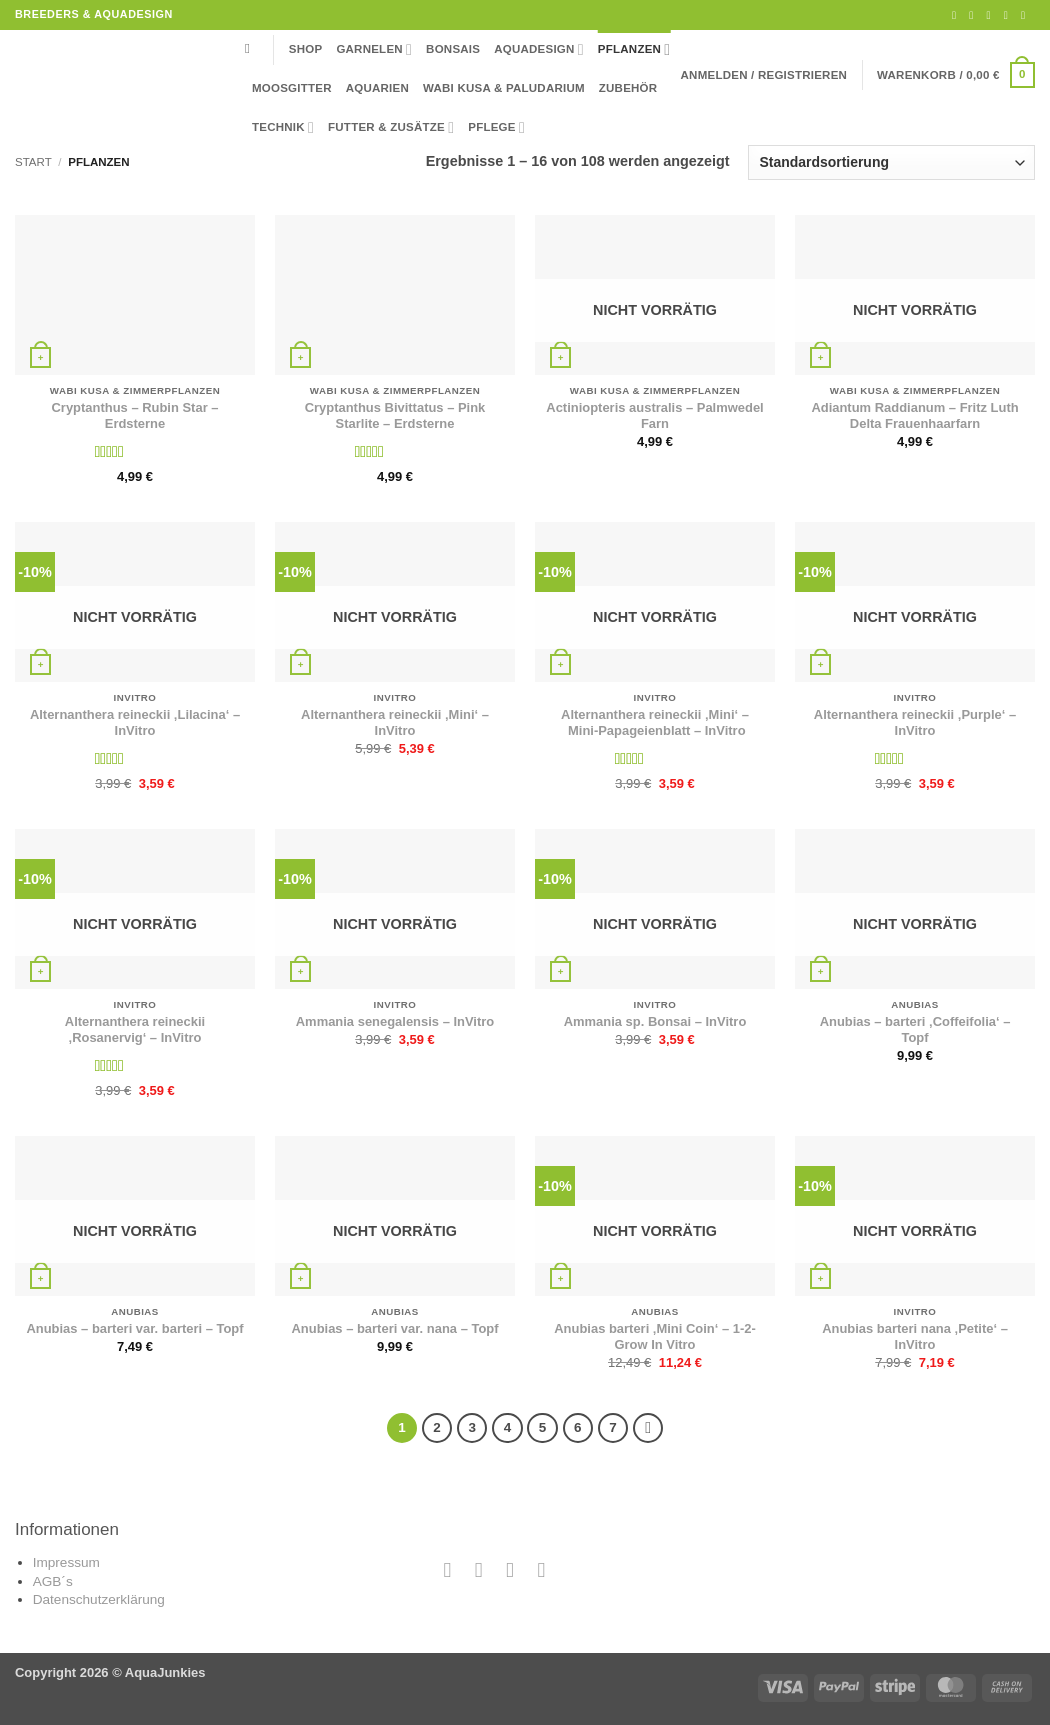 The image size is (1050, 1725). Describe the element at coordinates (292, 88) in the screenshot. I see `Moosgitter` at that location.